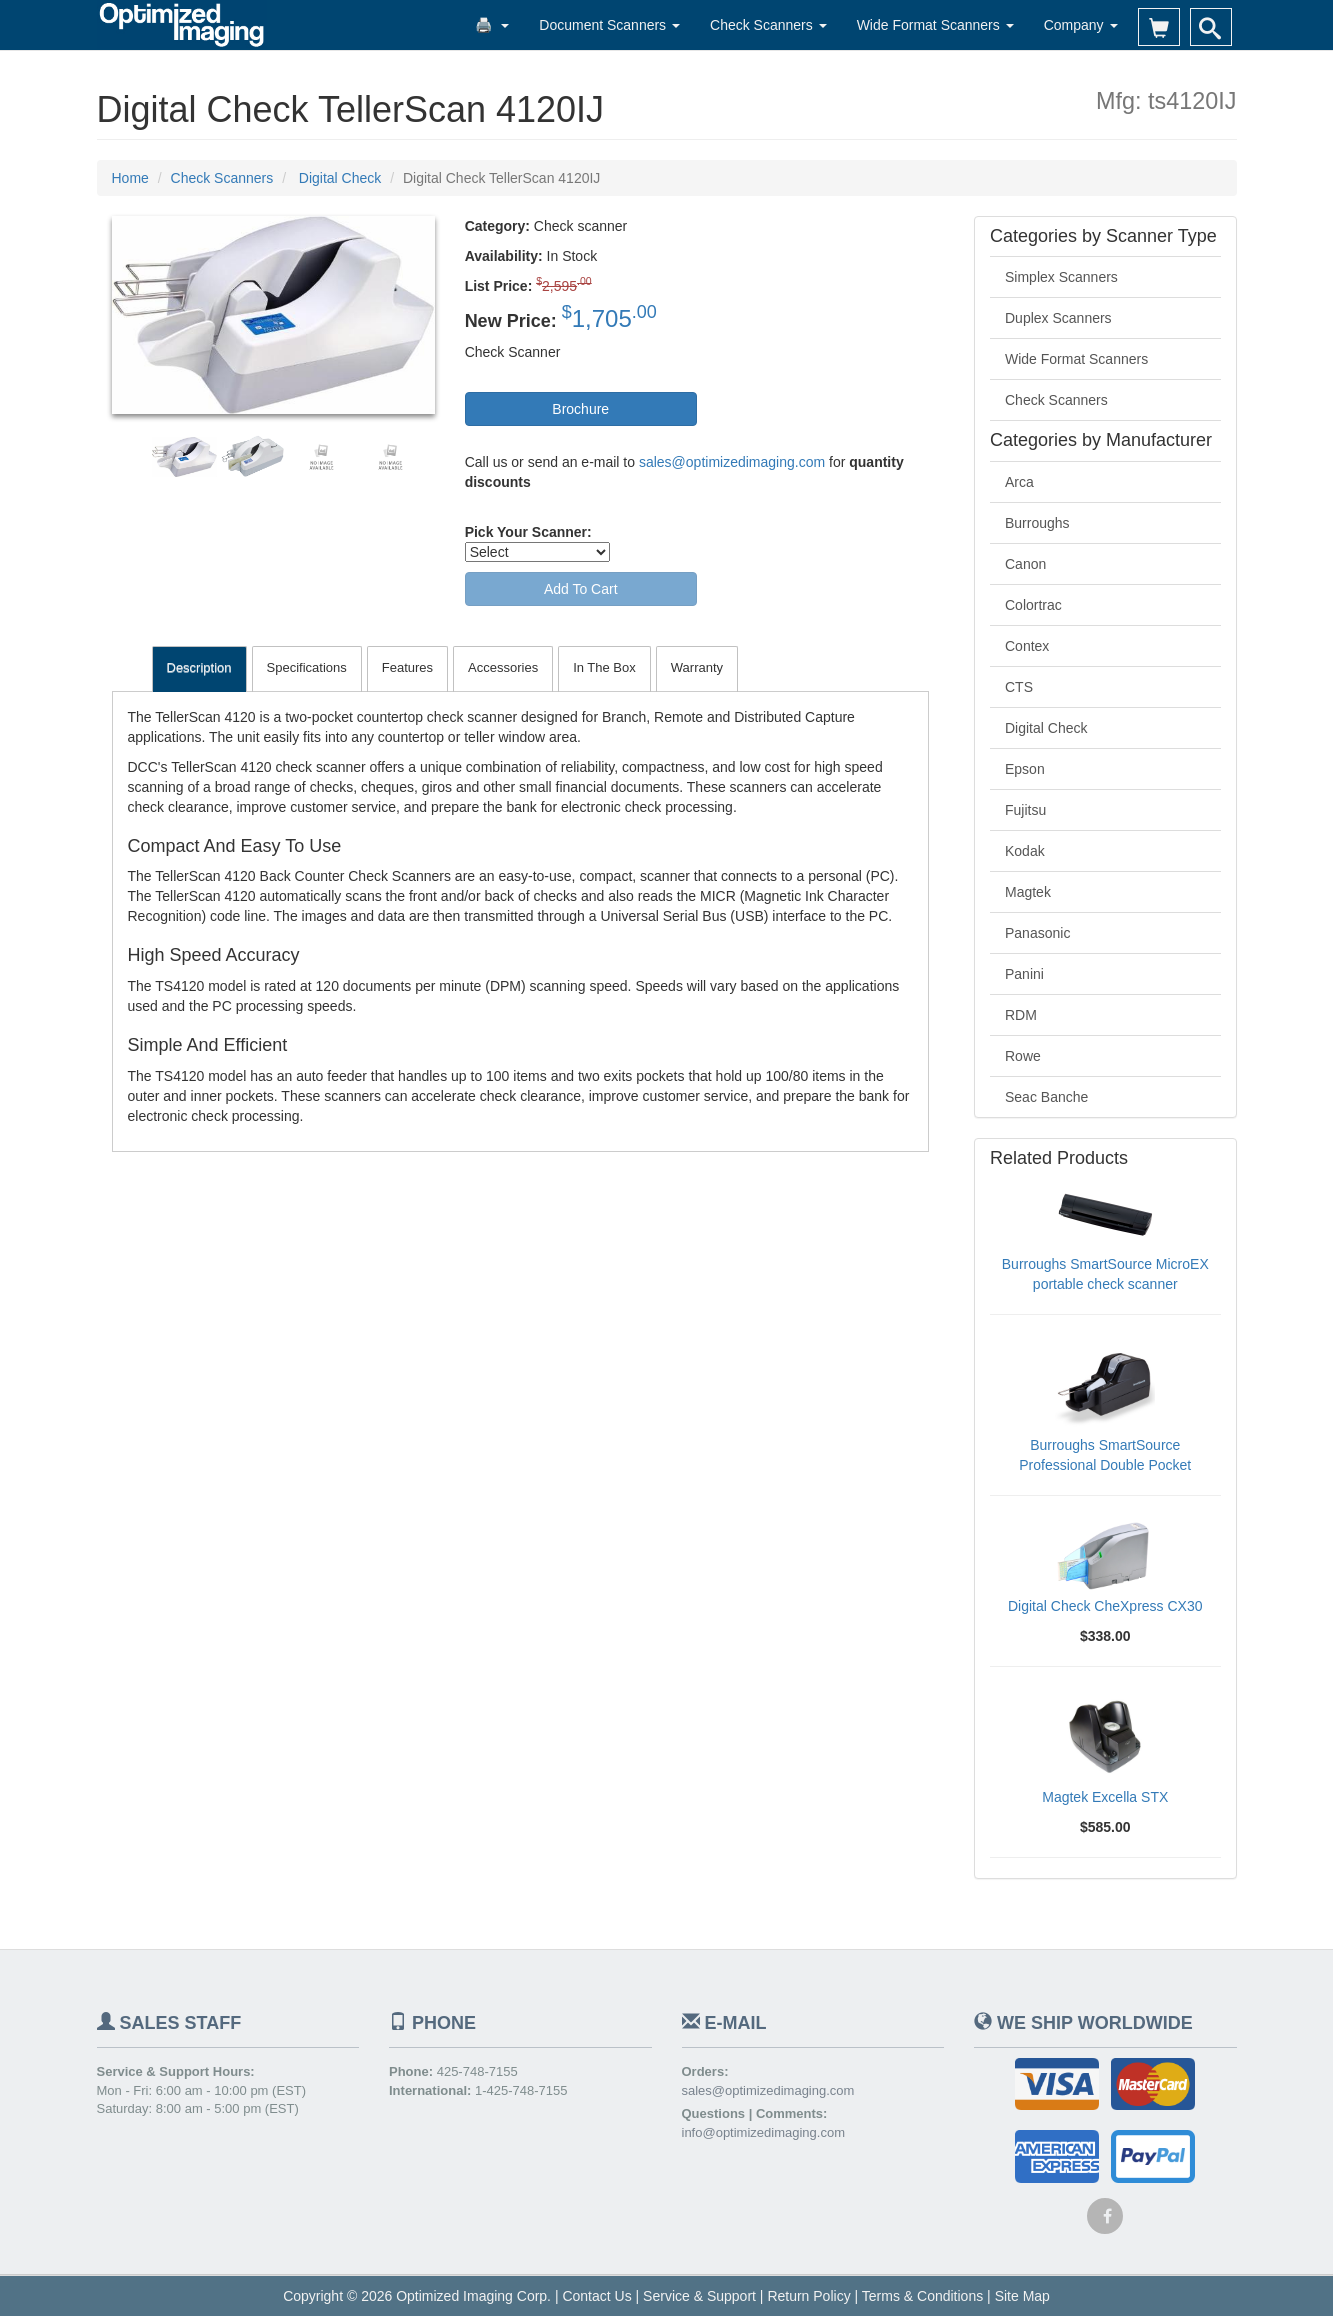 The height and width of the screenshot is (2316, 1333). Describe the element at coordinates (1046, 1097) in the screenshot. I see `Seac Banche` at that location.